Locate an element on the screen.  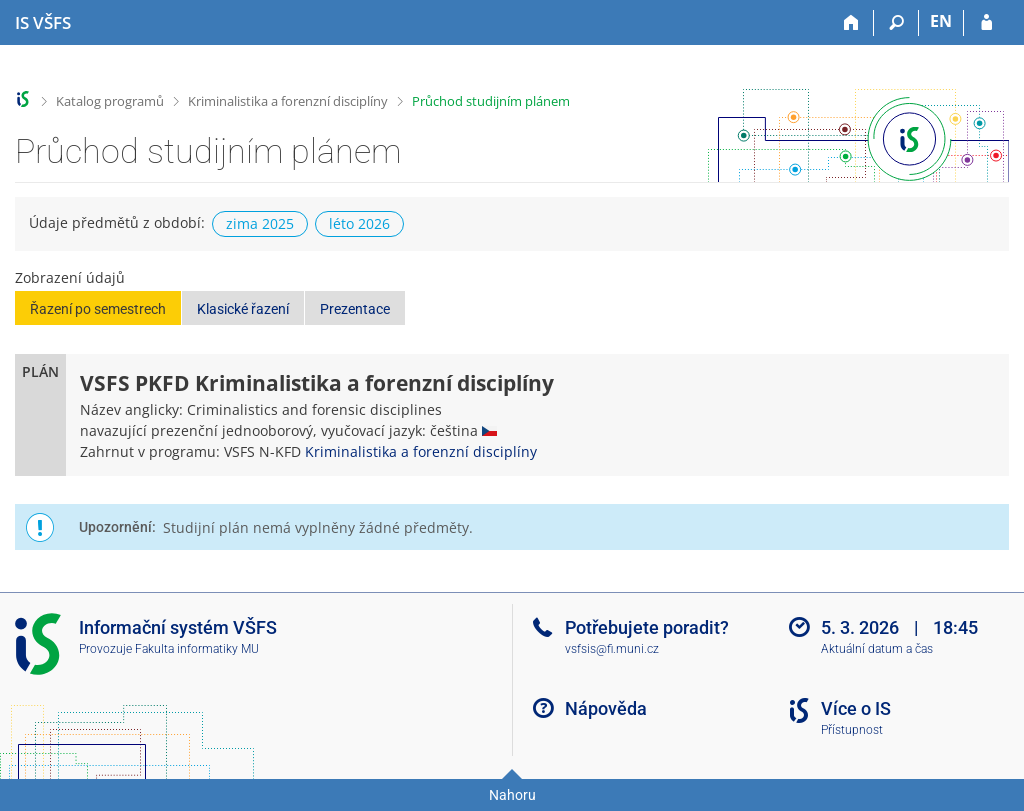
Kriminalistika a forenzní disciplíny is located at coordinates (288, 101).